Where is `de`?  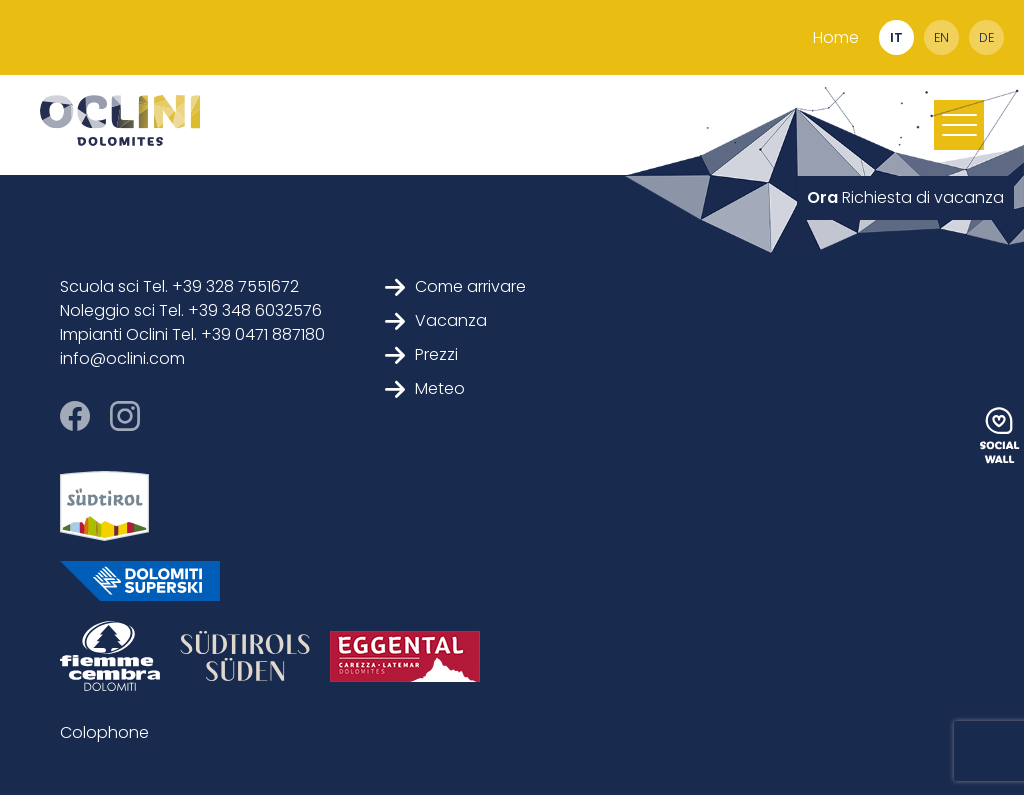
de is located at coordinates (986, 37).